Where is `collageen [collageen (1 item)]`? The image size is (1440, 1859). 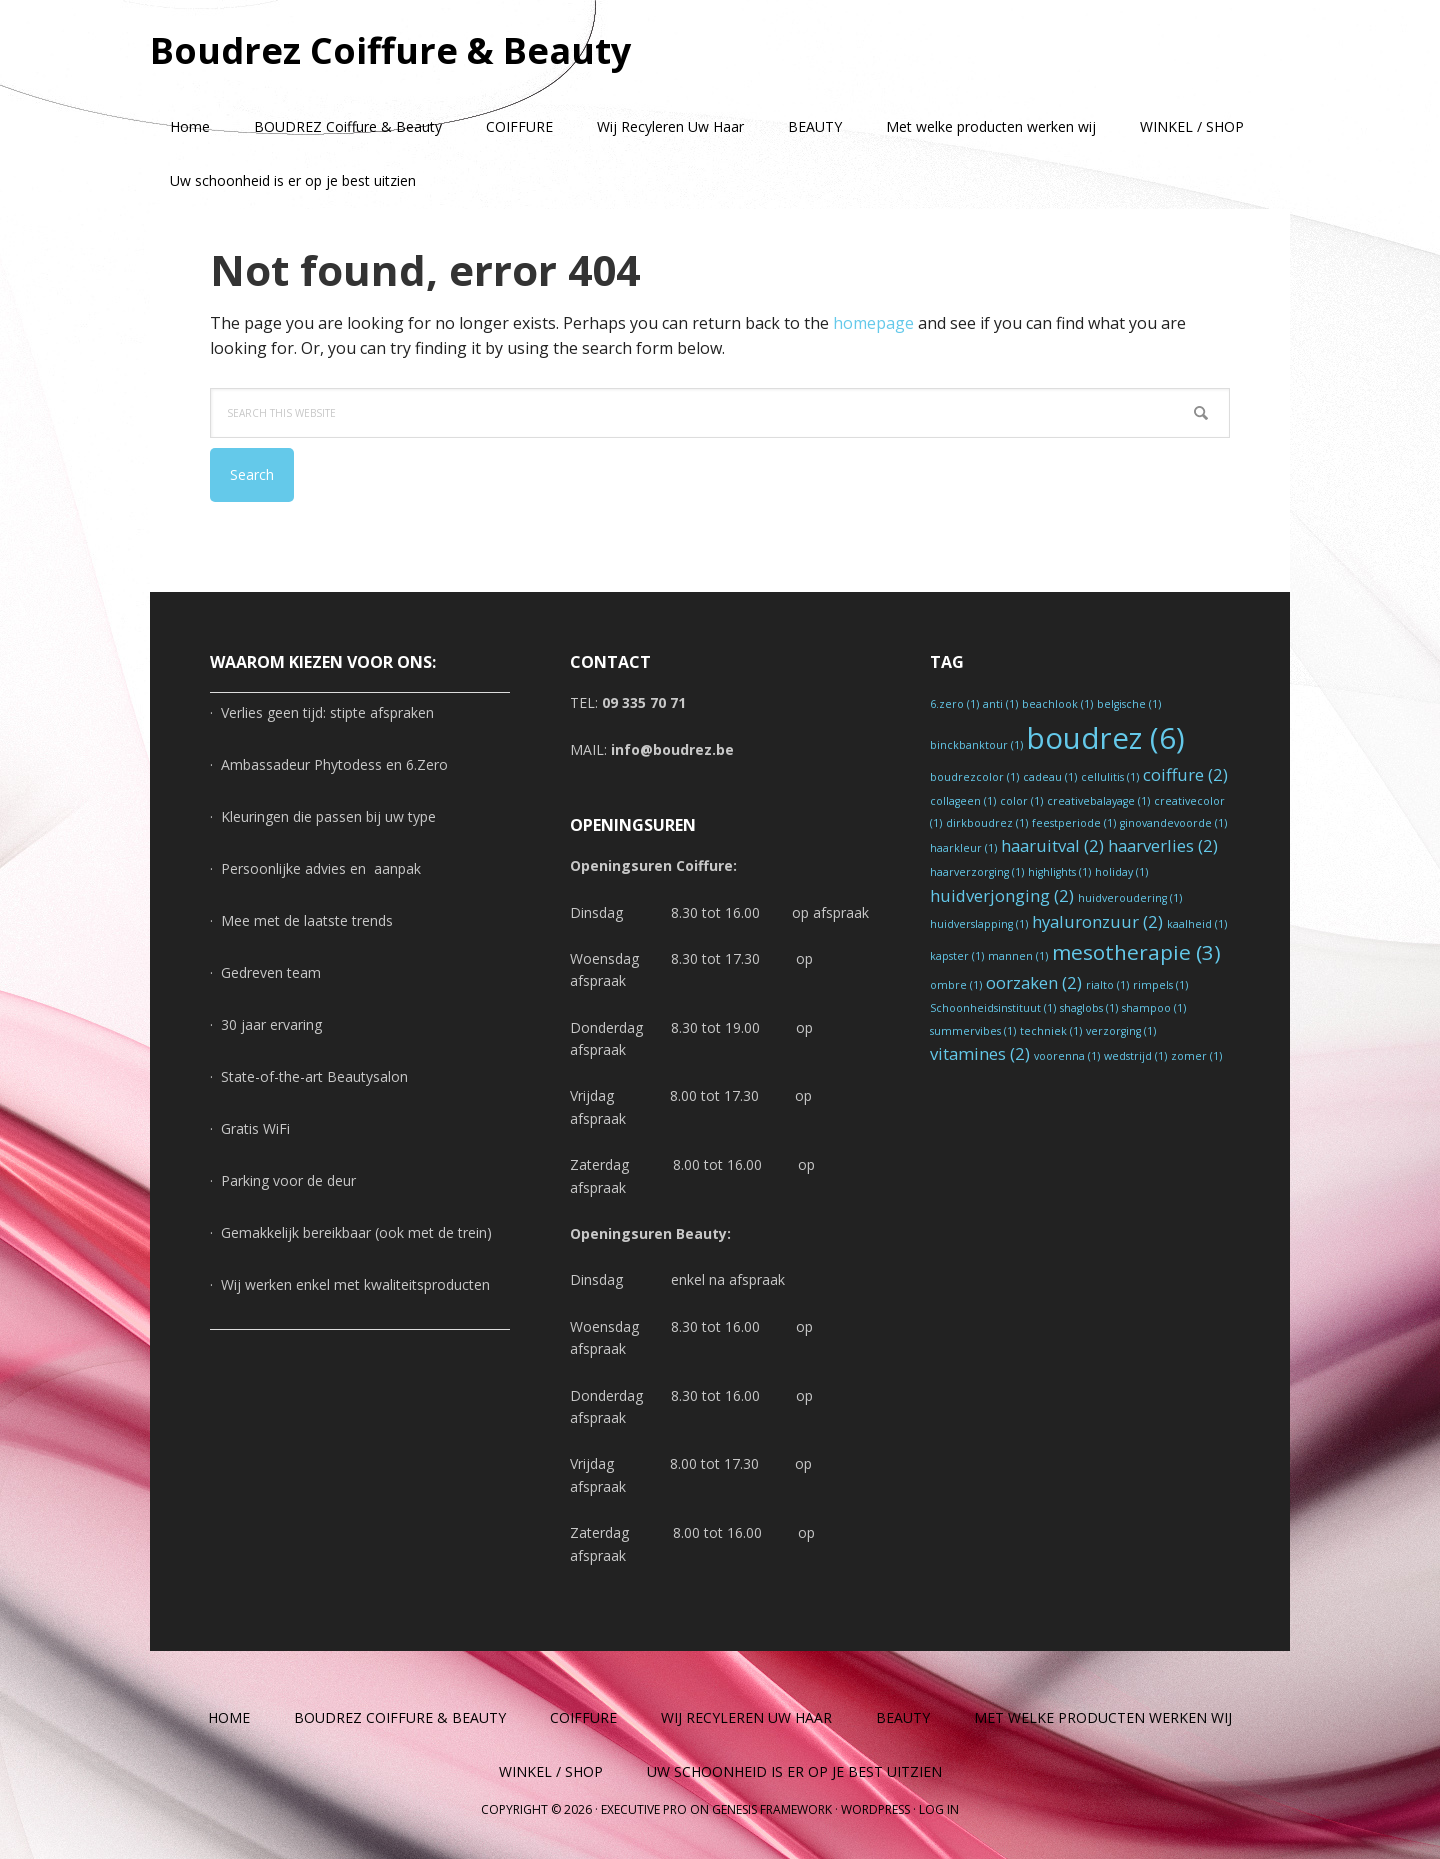 collageen [collageen (1 item)] is located at coordinates (963, 801).